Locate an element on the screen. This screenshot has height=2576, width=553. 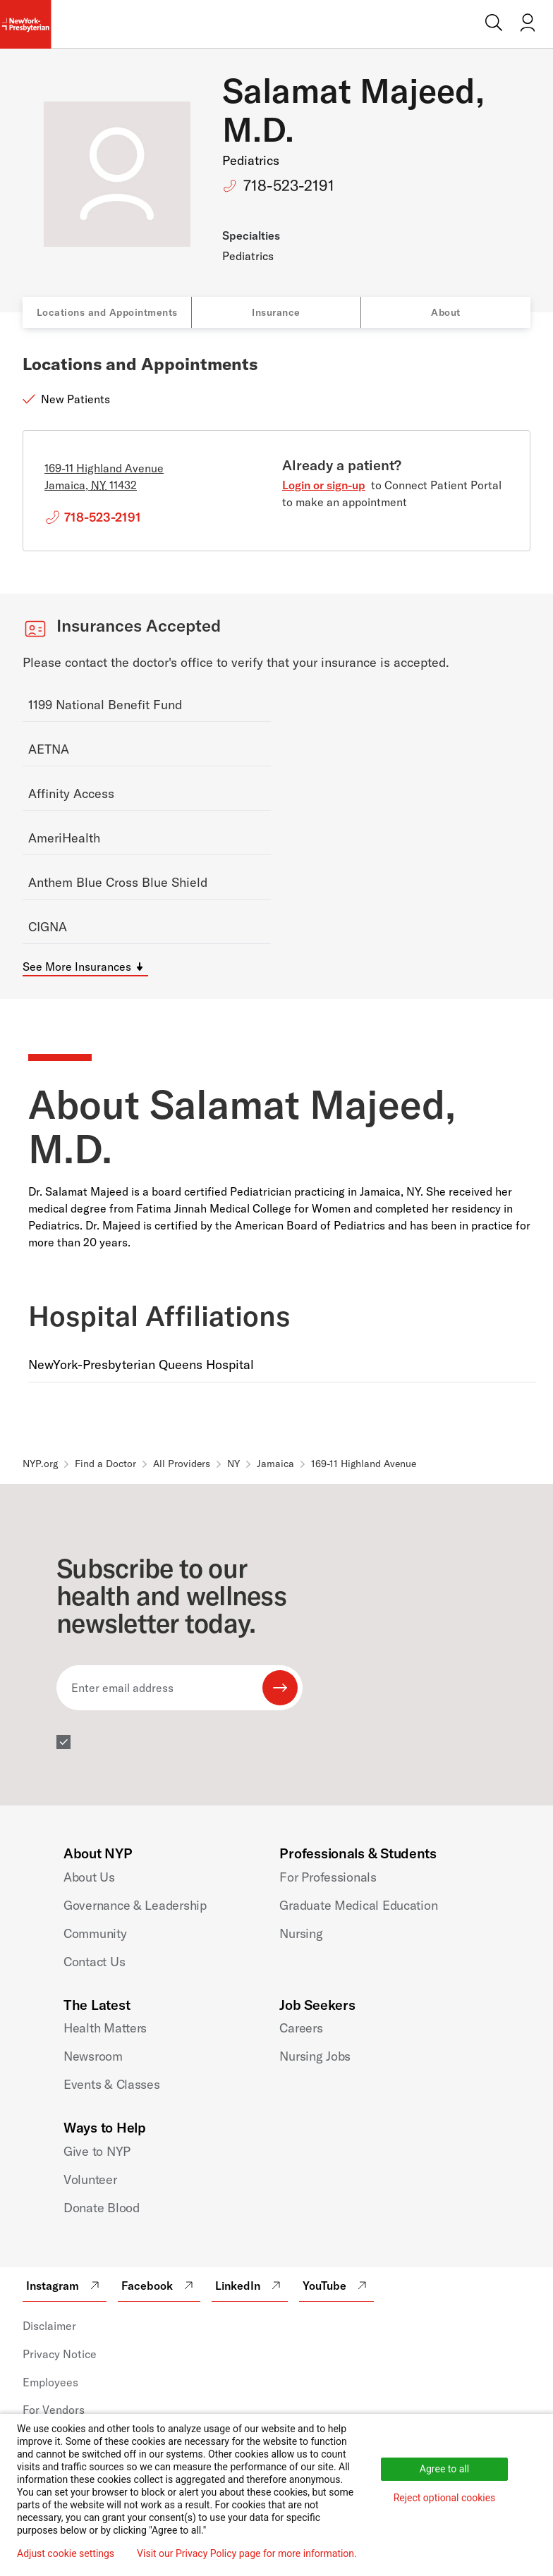
About is located at coordinates (446, 312).